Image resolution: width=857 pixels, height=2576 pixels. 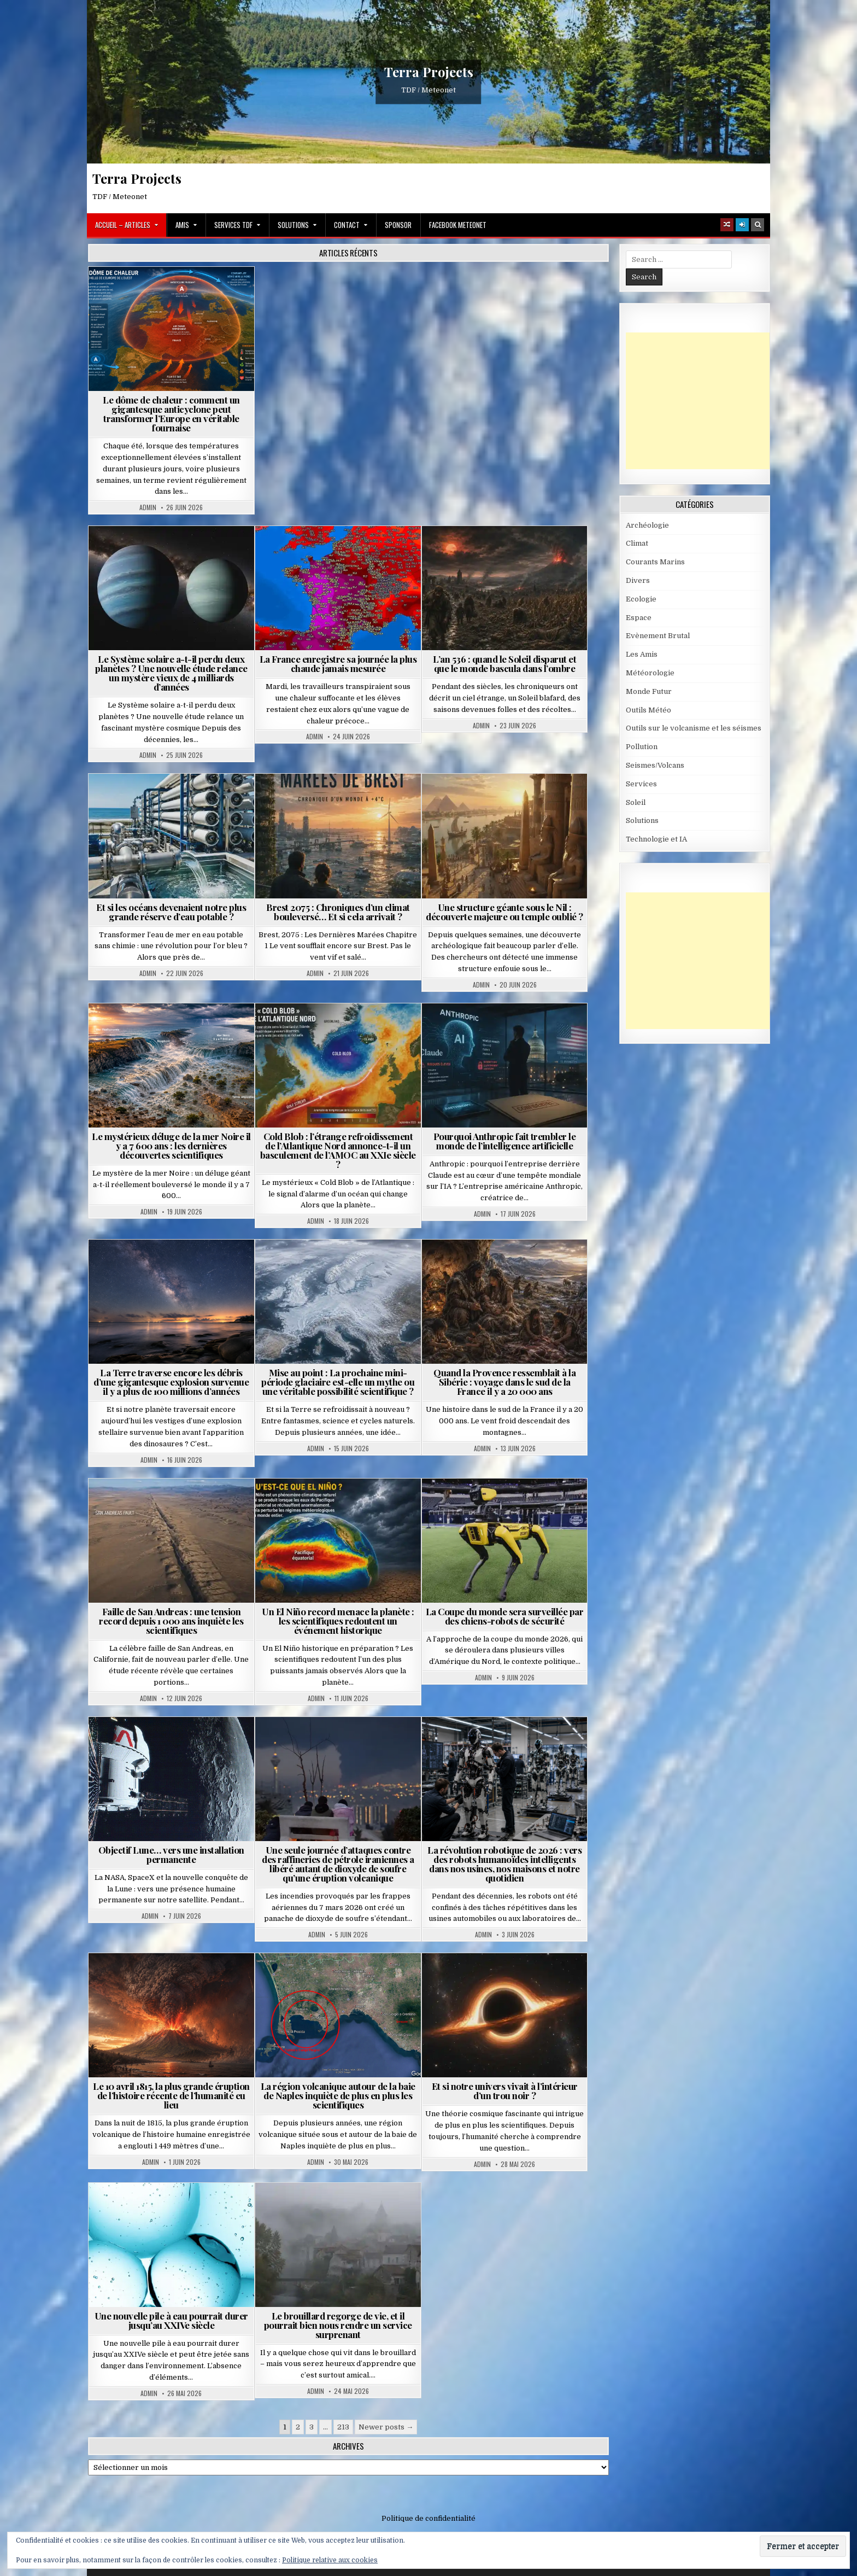 What do you see at coordinates (171, 414) in the screenshot?
I see `Le dôme de chaleur : comment un gigantesque anticyclone peut transformer l’Europe en véritable fournaise` at bounding box center [171, 414].